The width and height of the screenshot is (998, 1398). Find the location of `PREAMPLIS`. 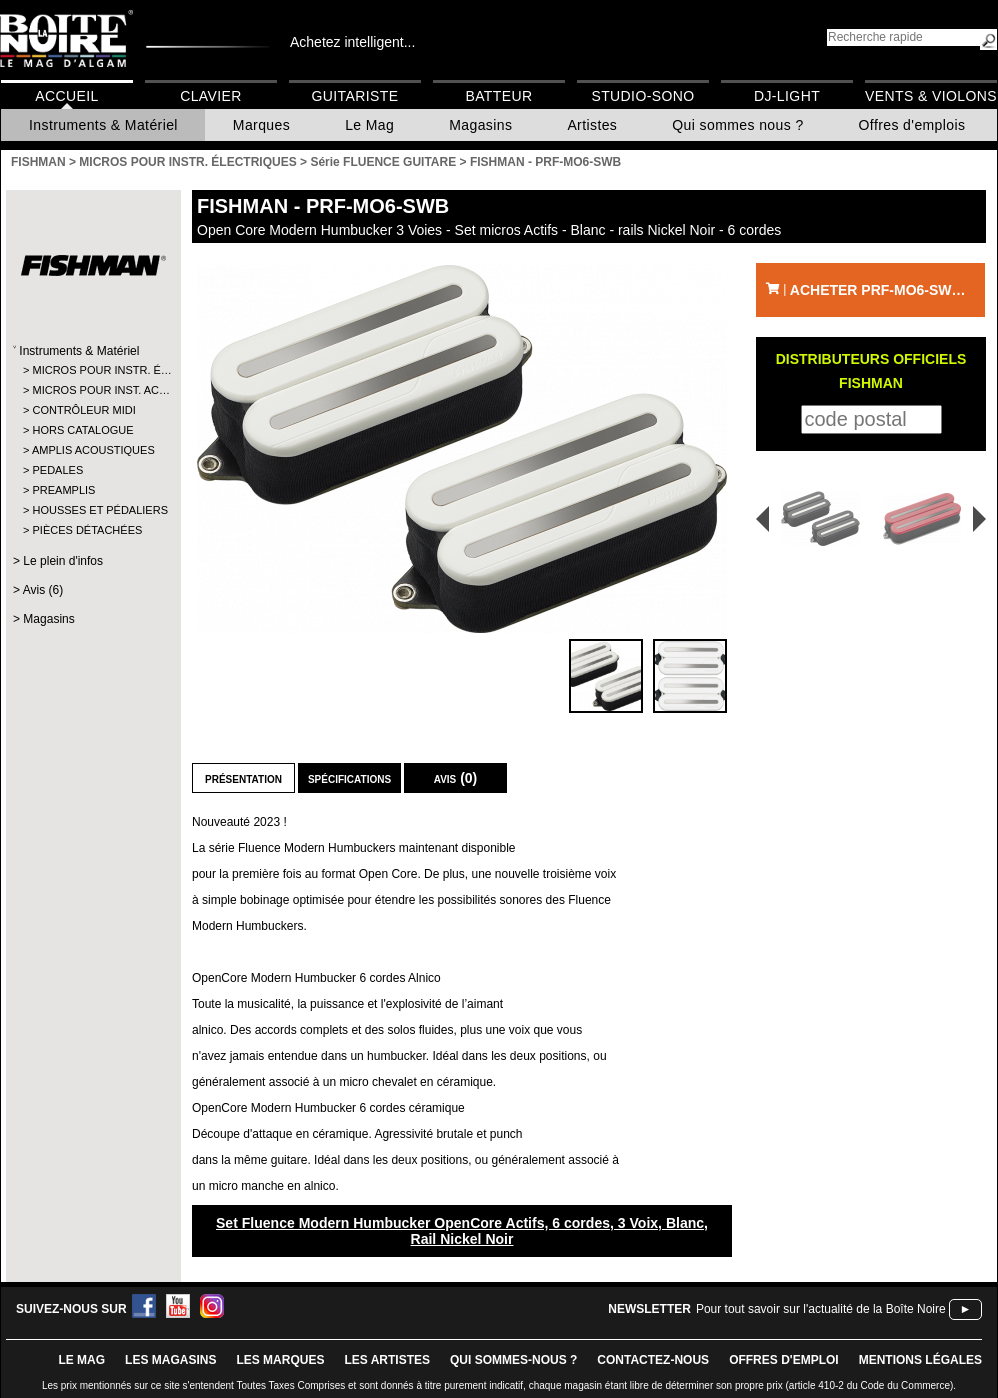

PREAMPLIS is located at coordinates (63, 490).